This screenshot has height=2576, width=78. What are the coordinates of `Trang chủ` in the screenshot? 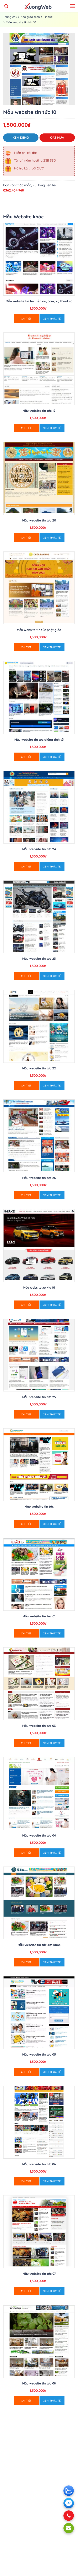 It's located at (10, 17).